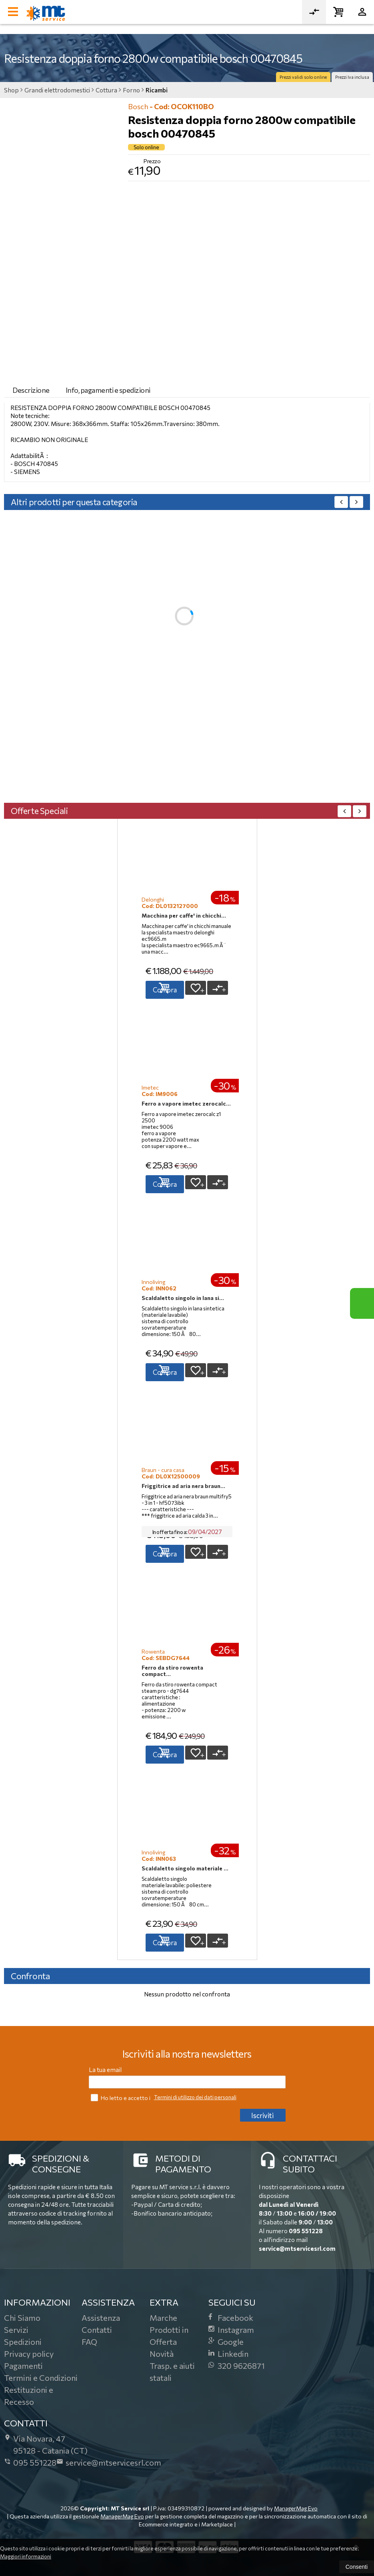  What do you see at coordinates (236, 2365) in the screenshot?
I see `320 9626871` at bounding box center [236, 2365].